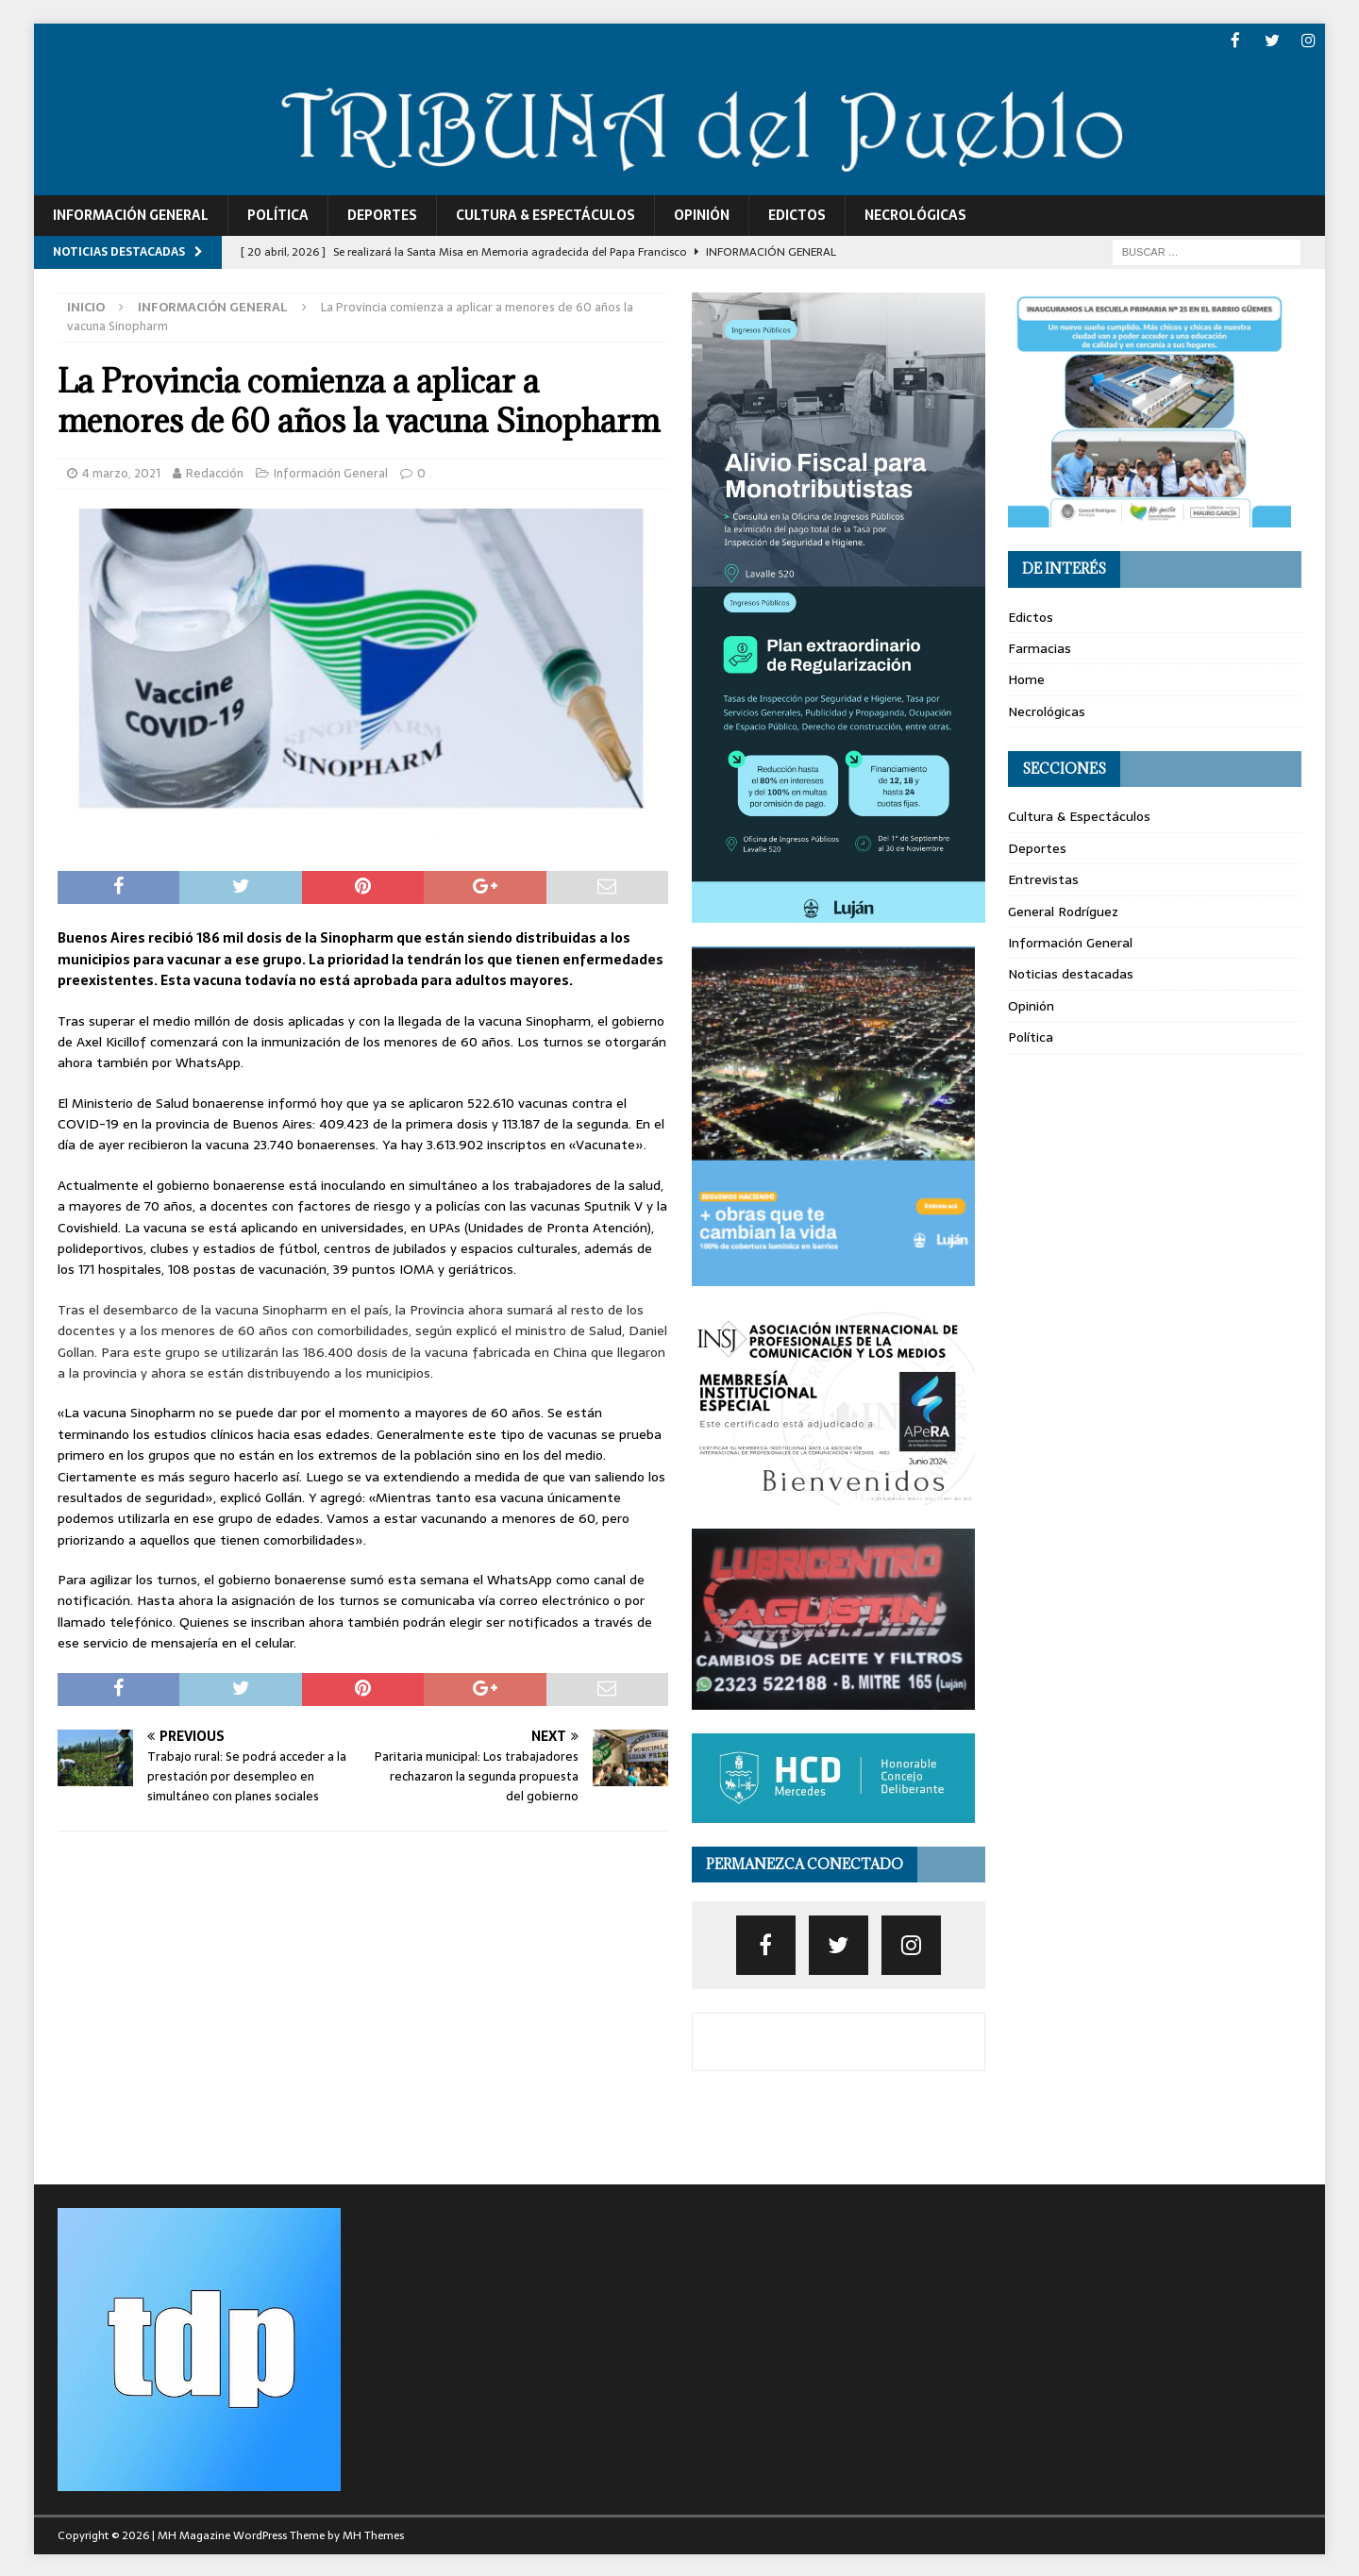 The height and width of the screenshot is (2576, 1359). What do you see at coordinates (1026, 678) in the screenshot?
I see `Home` at bounding box center [1026, 678].